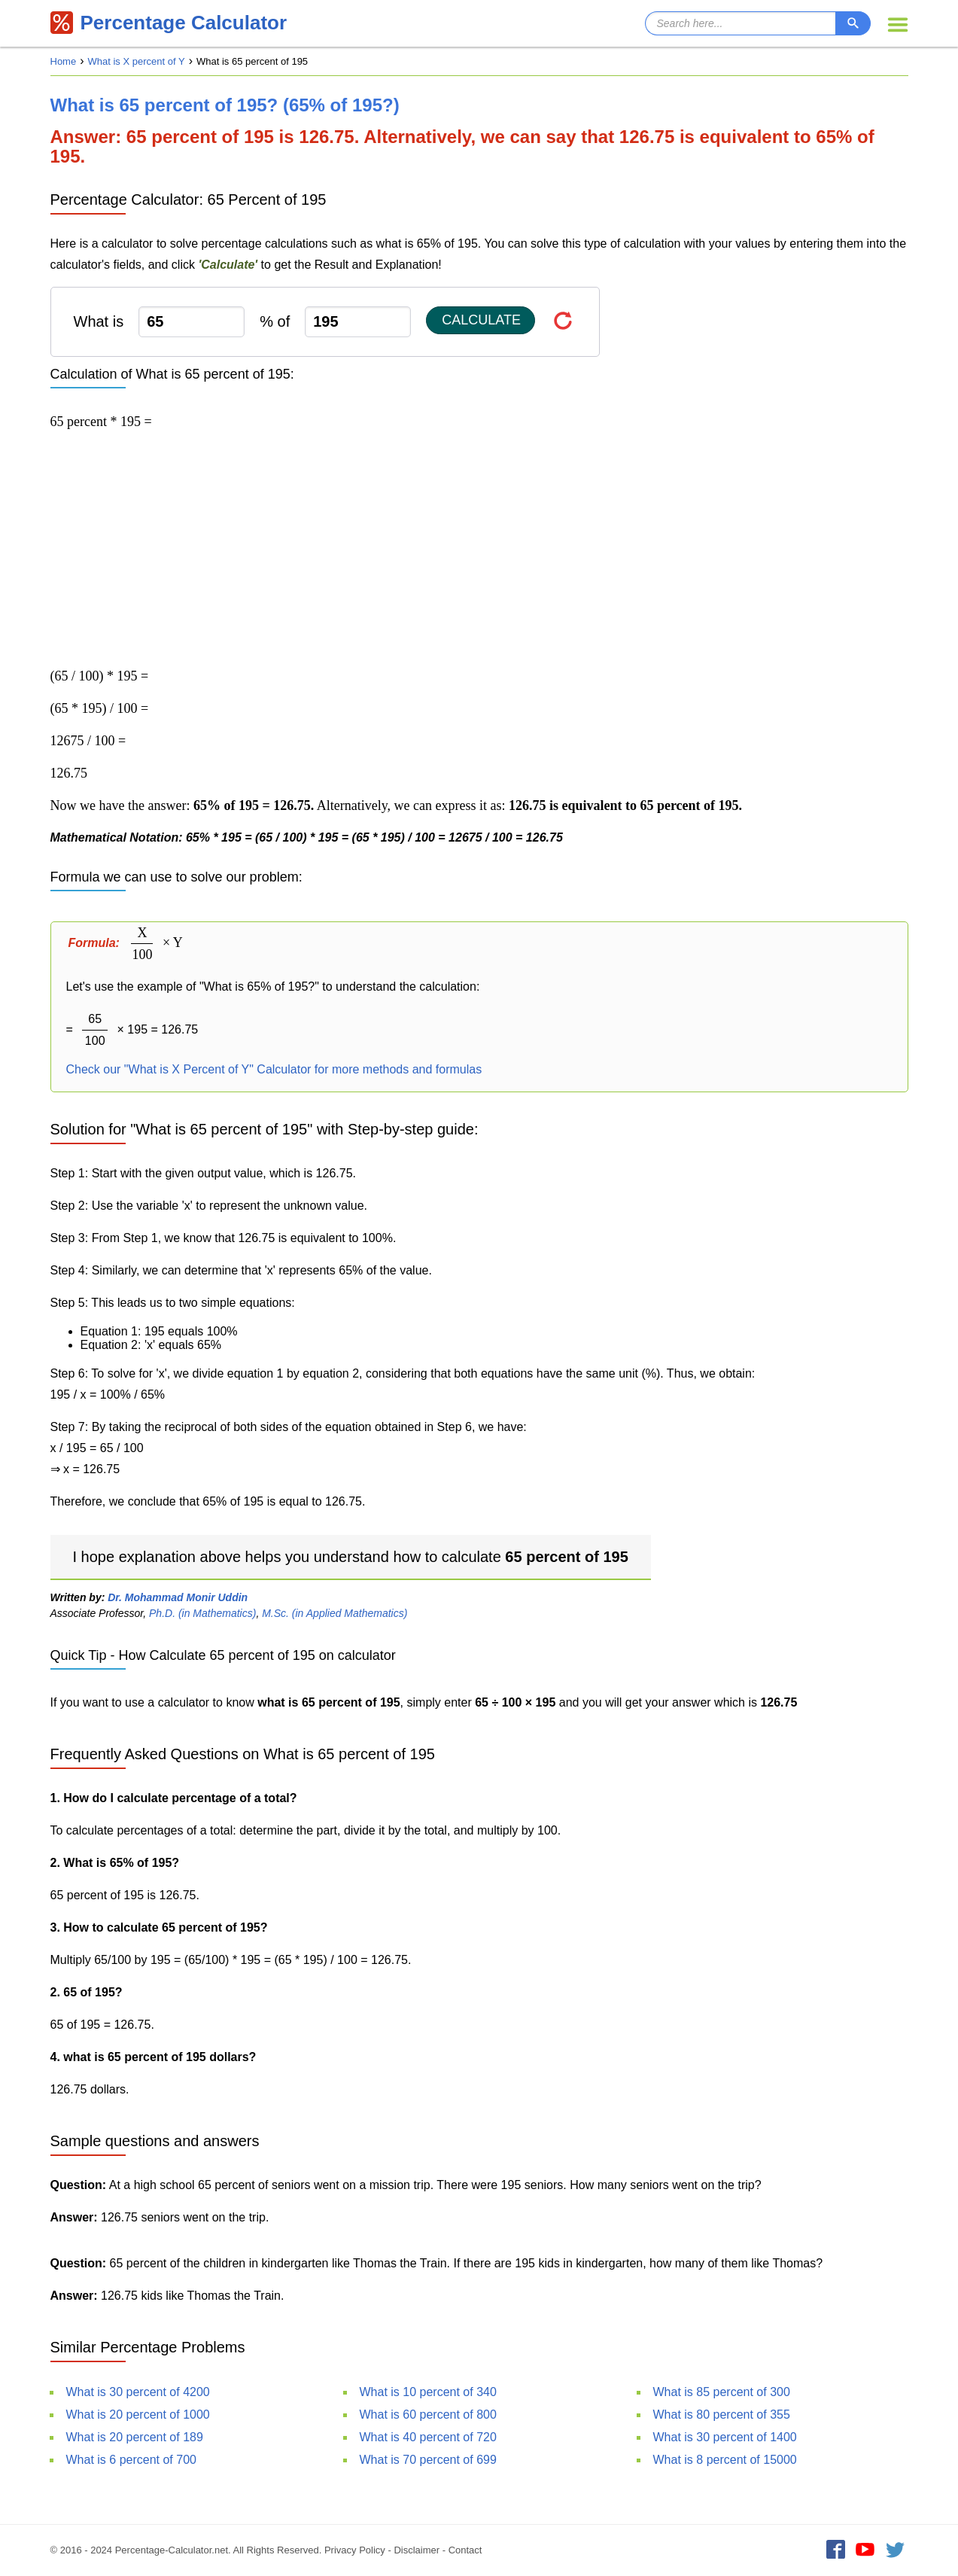  What do you see at coordinates (479, 548) in the screenshot?
I see `[Advertisement]` at bounding box center [479, 548].